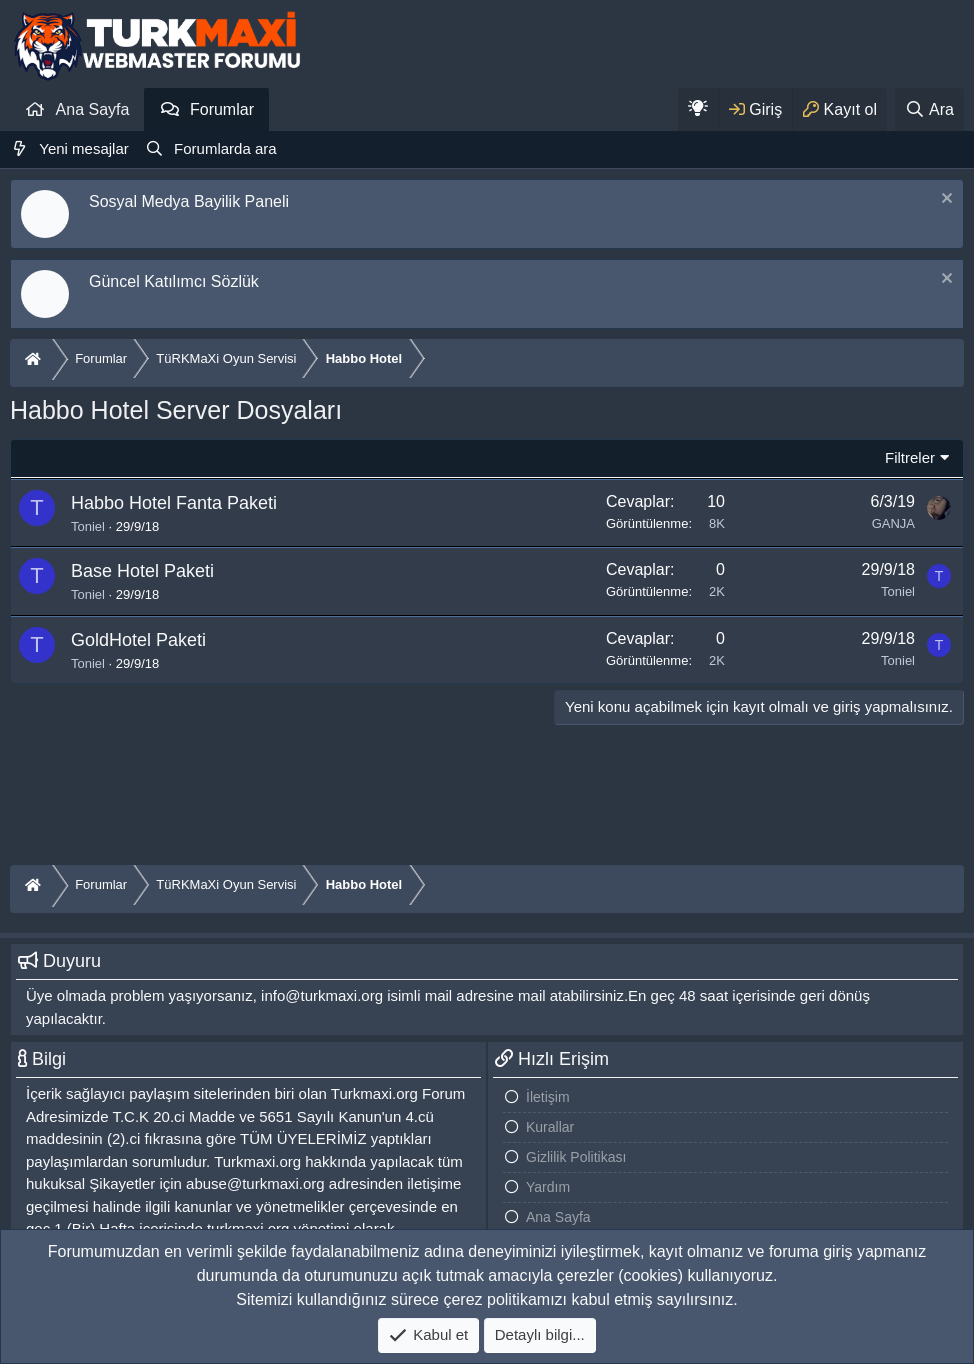 Image resolution: width=974 pixels, height=1364 pixels. I want to click on Habbo Hotel Fanta Paketi, so click(174, 503).